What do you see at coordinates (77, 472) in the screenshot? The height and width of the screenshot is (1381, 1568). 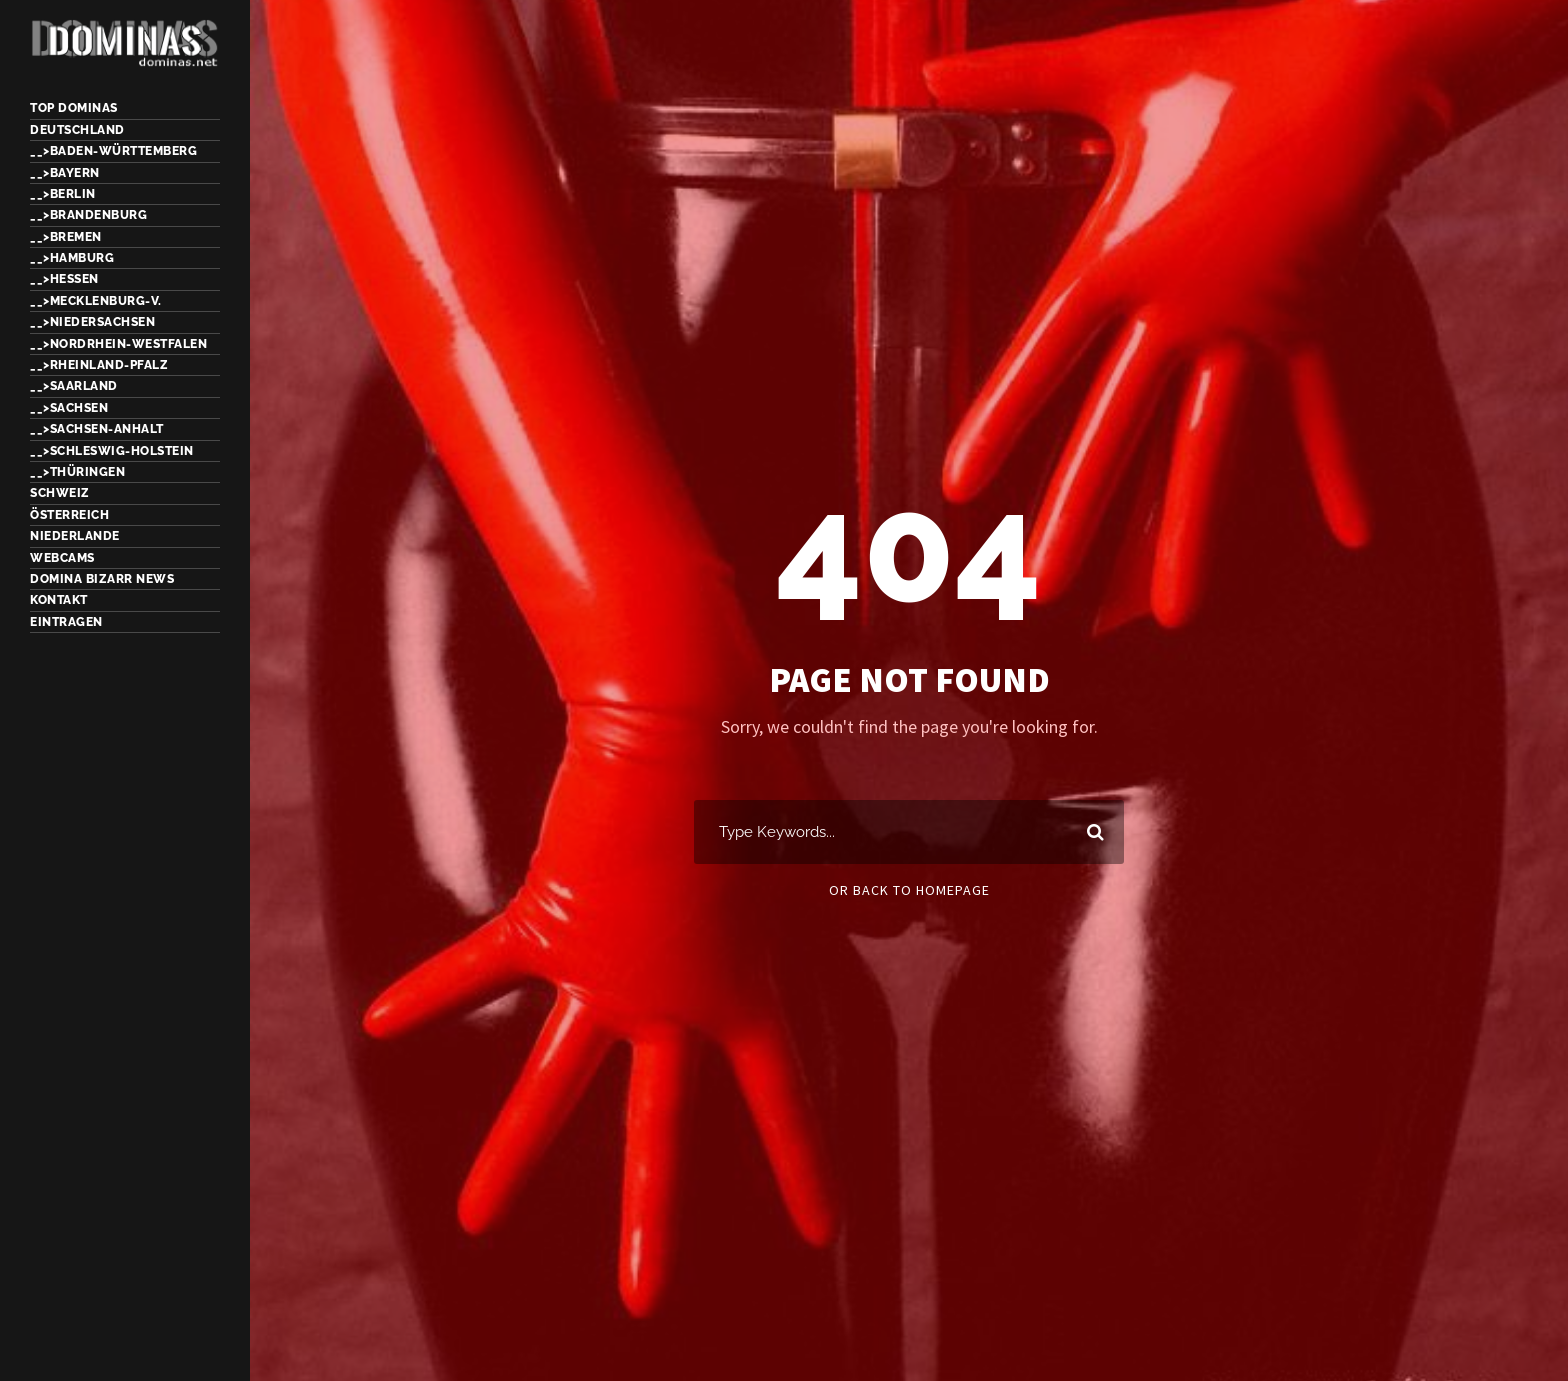 I see `__>Thüringen` at bounding box center [77, 472].